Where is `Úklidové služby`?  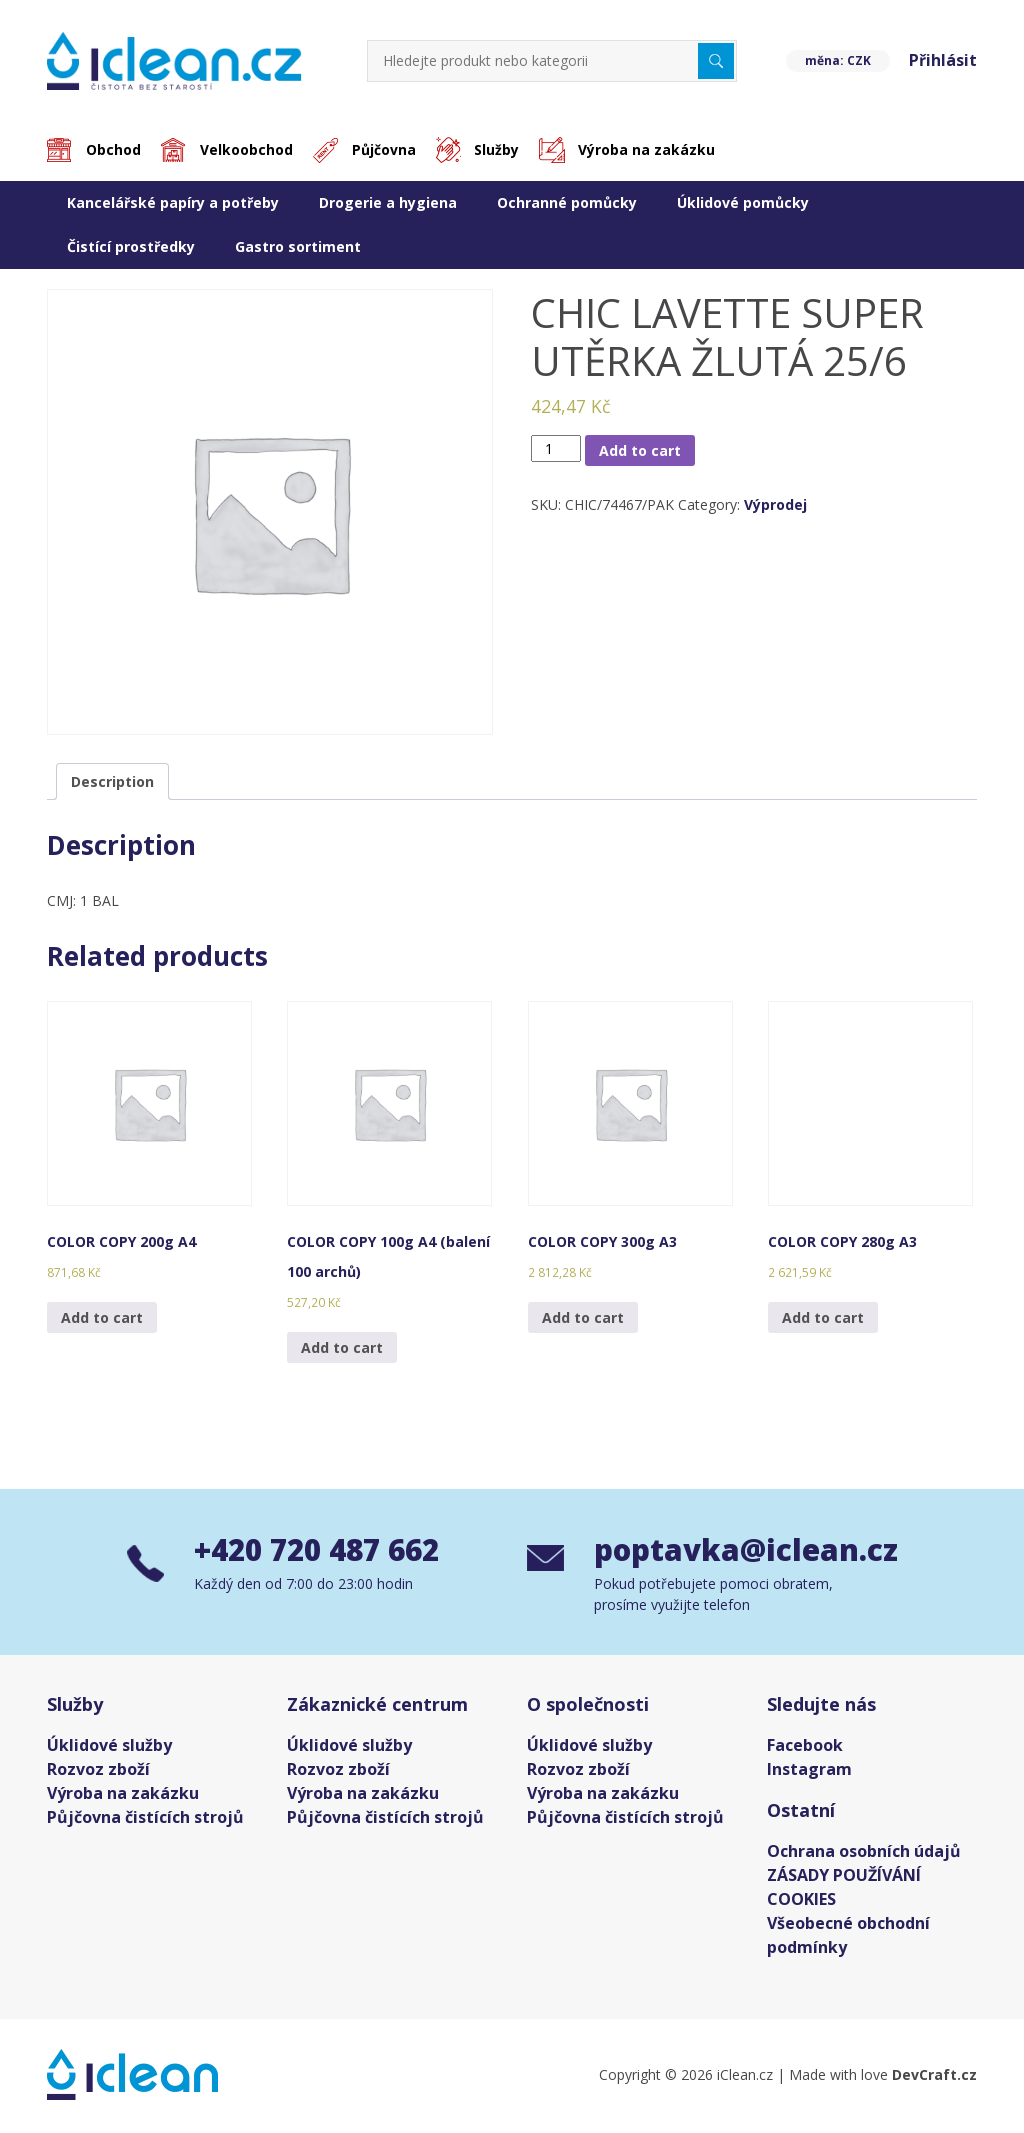
Úklidové služby is located at coordinates (109, 1747).